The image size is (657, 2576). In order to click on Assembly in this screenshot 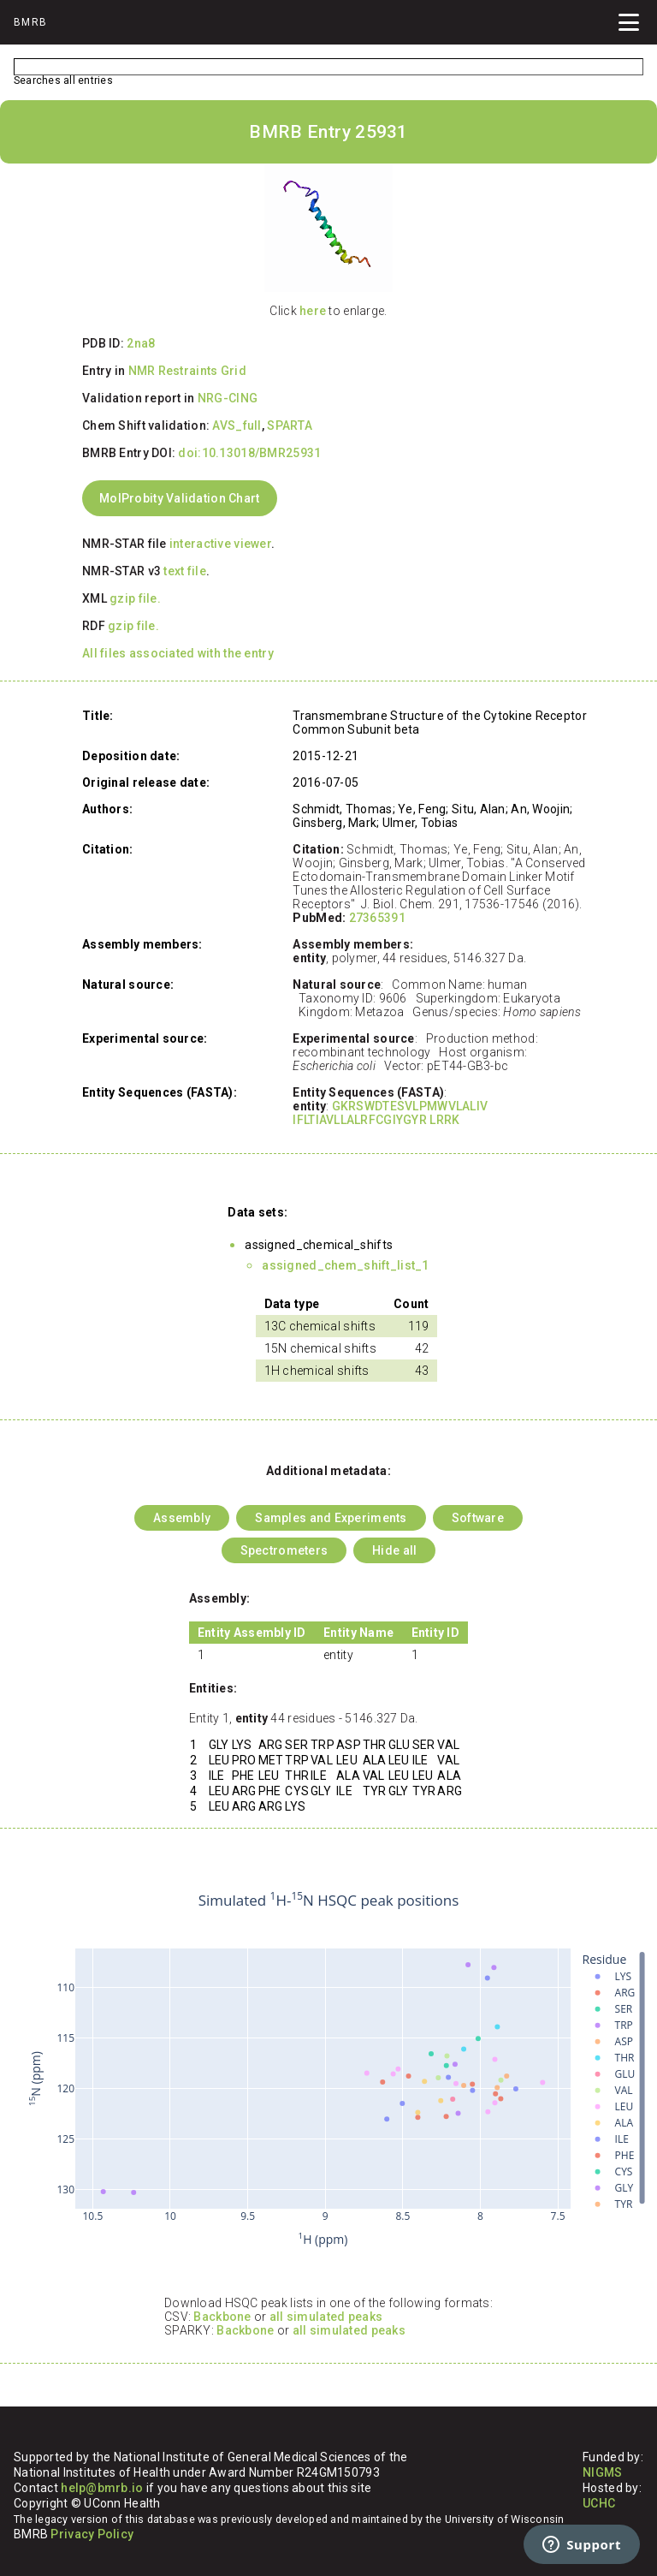, I will do `click(181, 1518)`.